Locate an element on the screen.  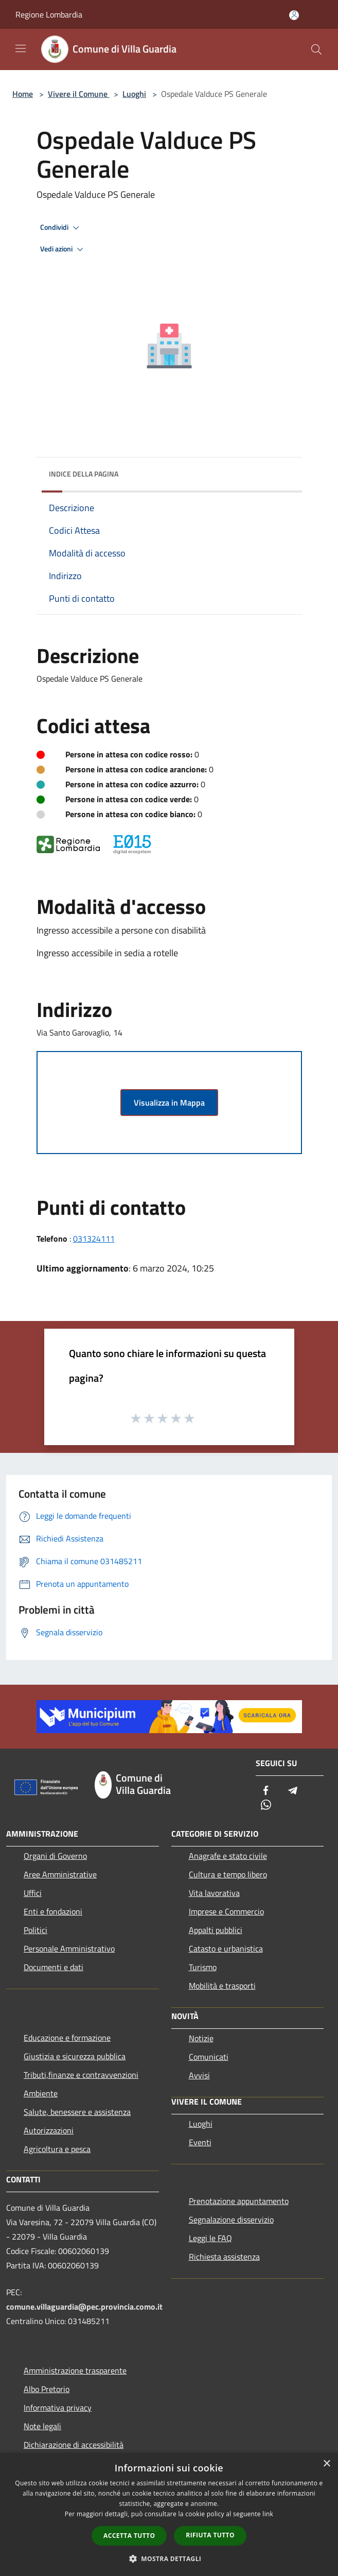
Regione Lombardia is located at coordinates (48, 14).